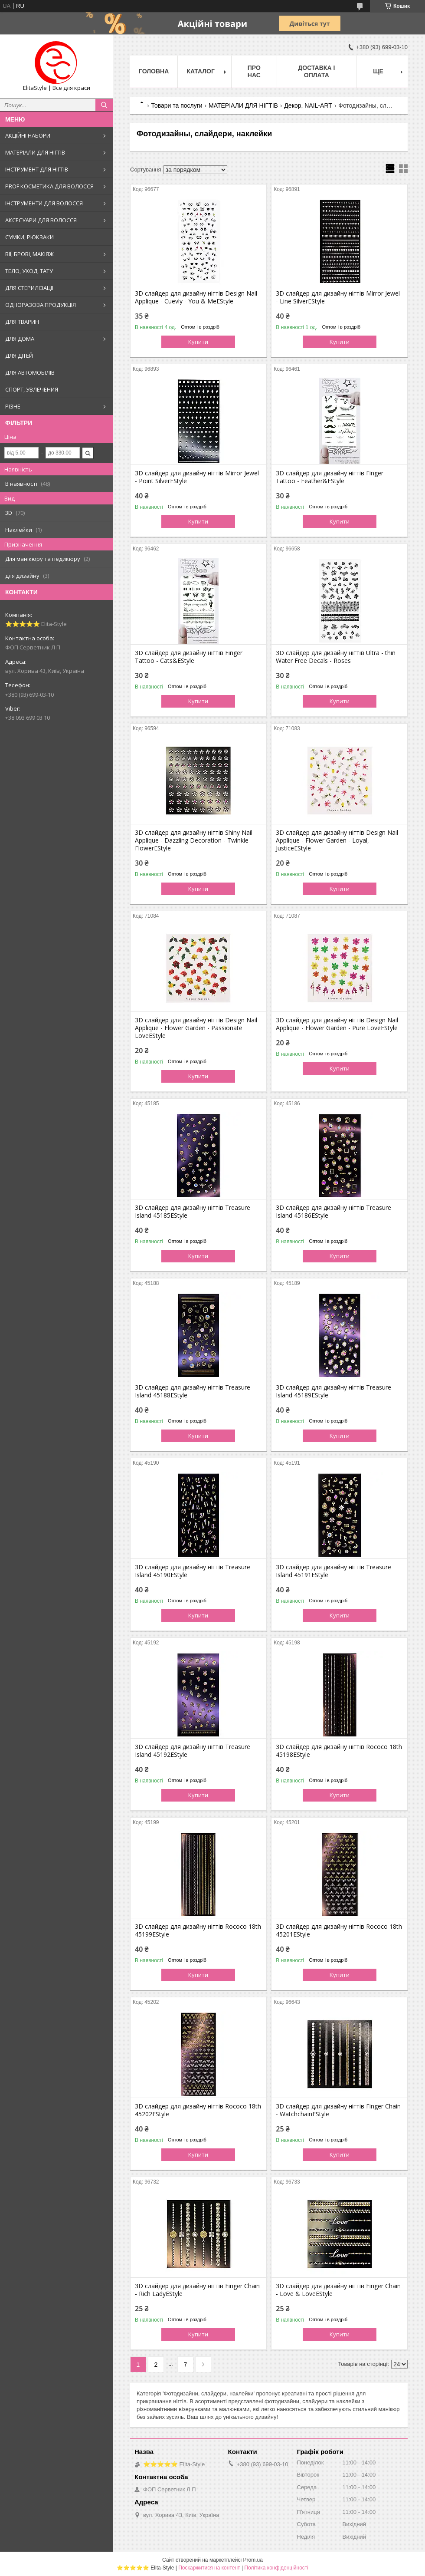 This screenshot has width=425, height=2576. I want to click on СПОРТ, УВЛЕЧЕНИЯ, so click(31, 389).